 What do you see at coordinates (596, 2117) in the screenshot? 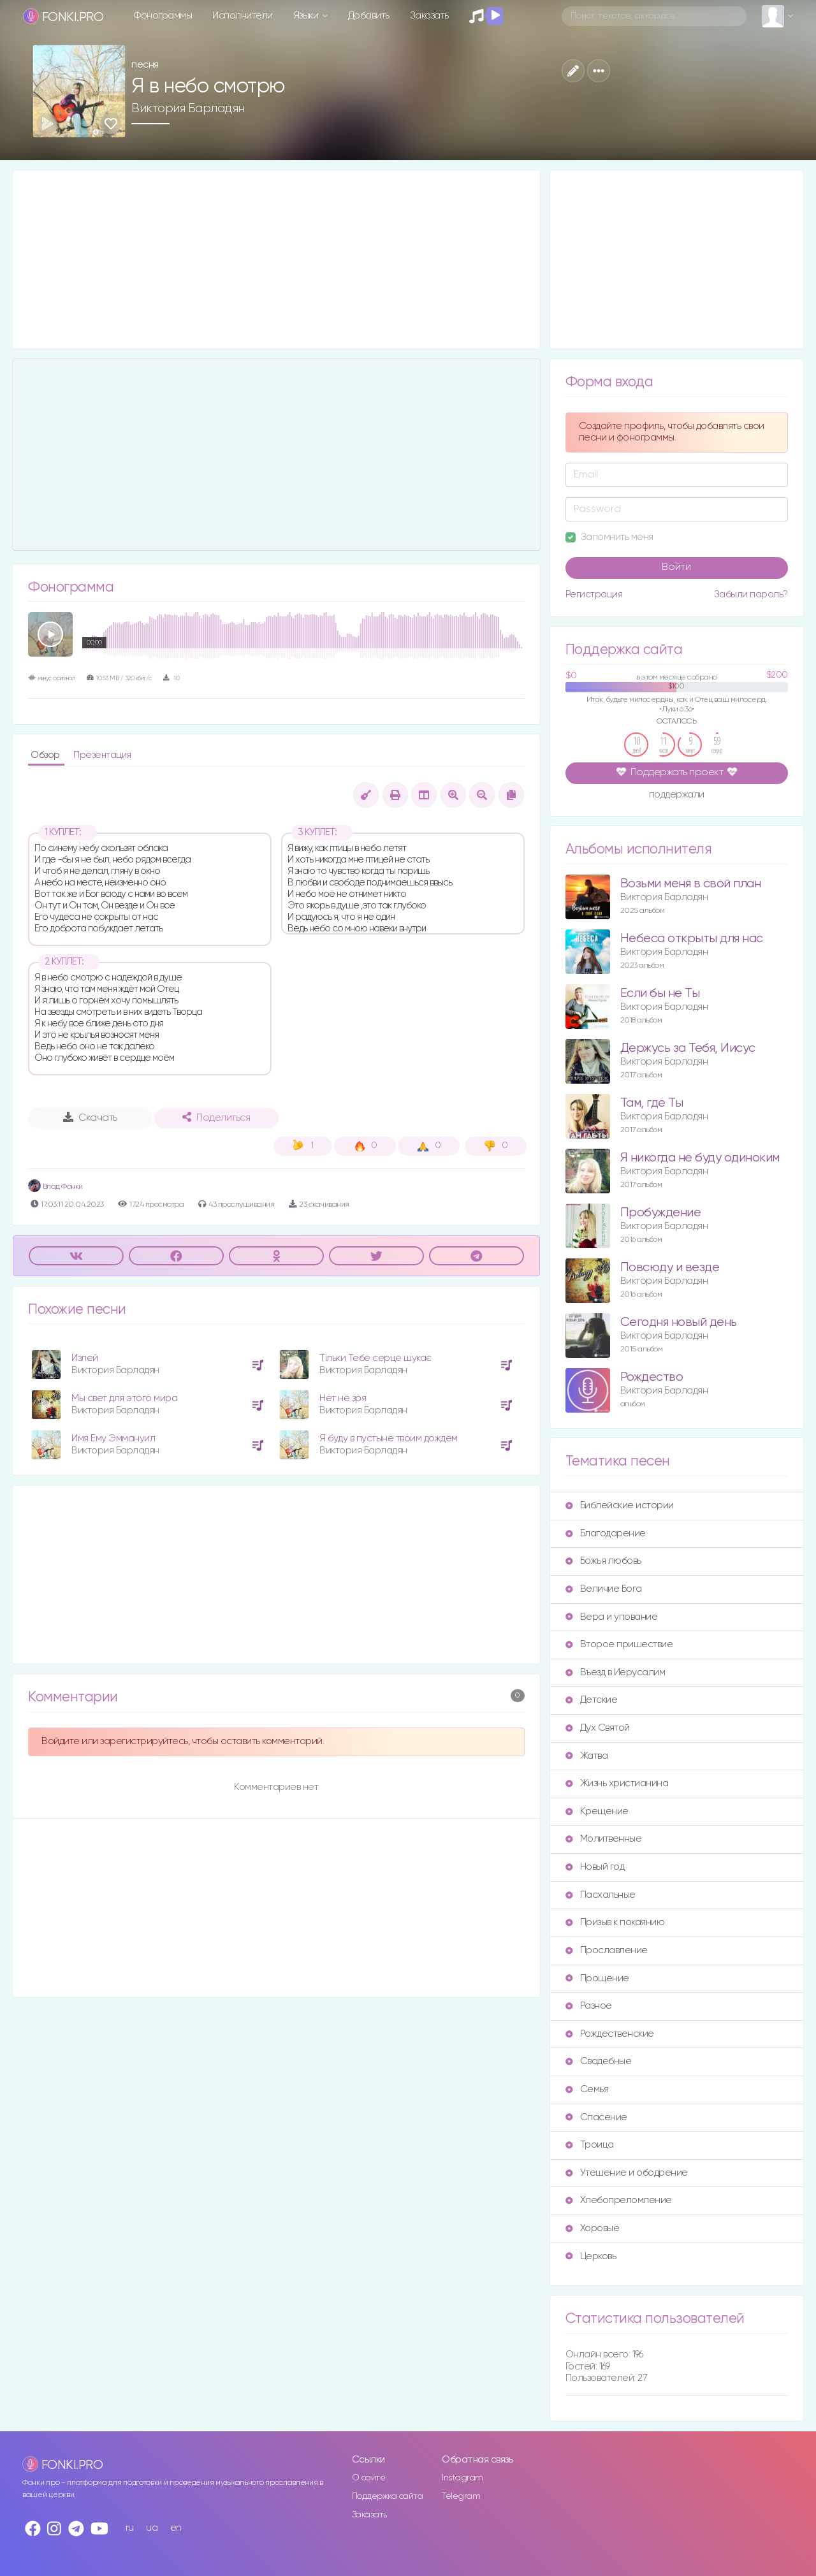
I see `Спасение` at bounding box center [596, 2117].